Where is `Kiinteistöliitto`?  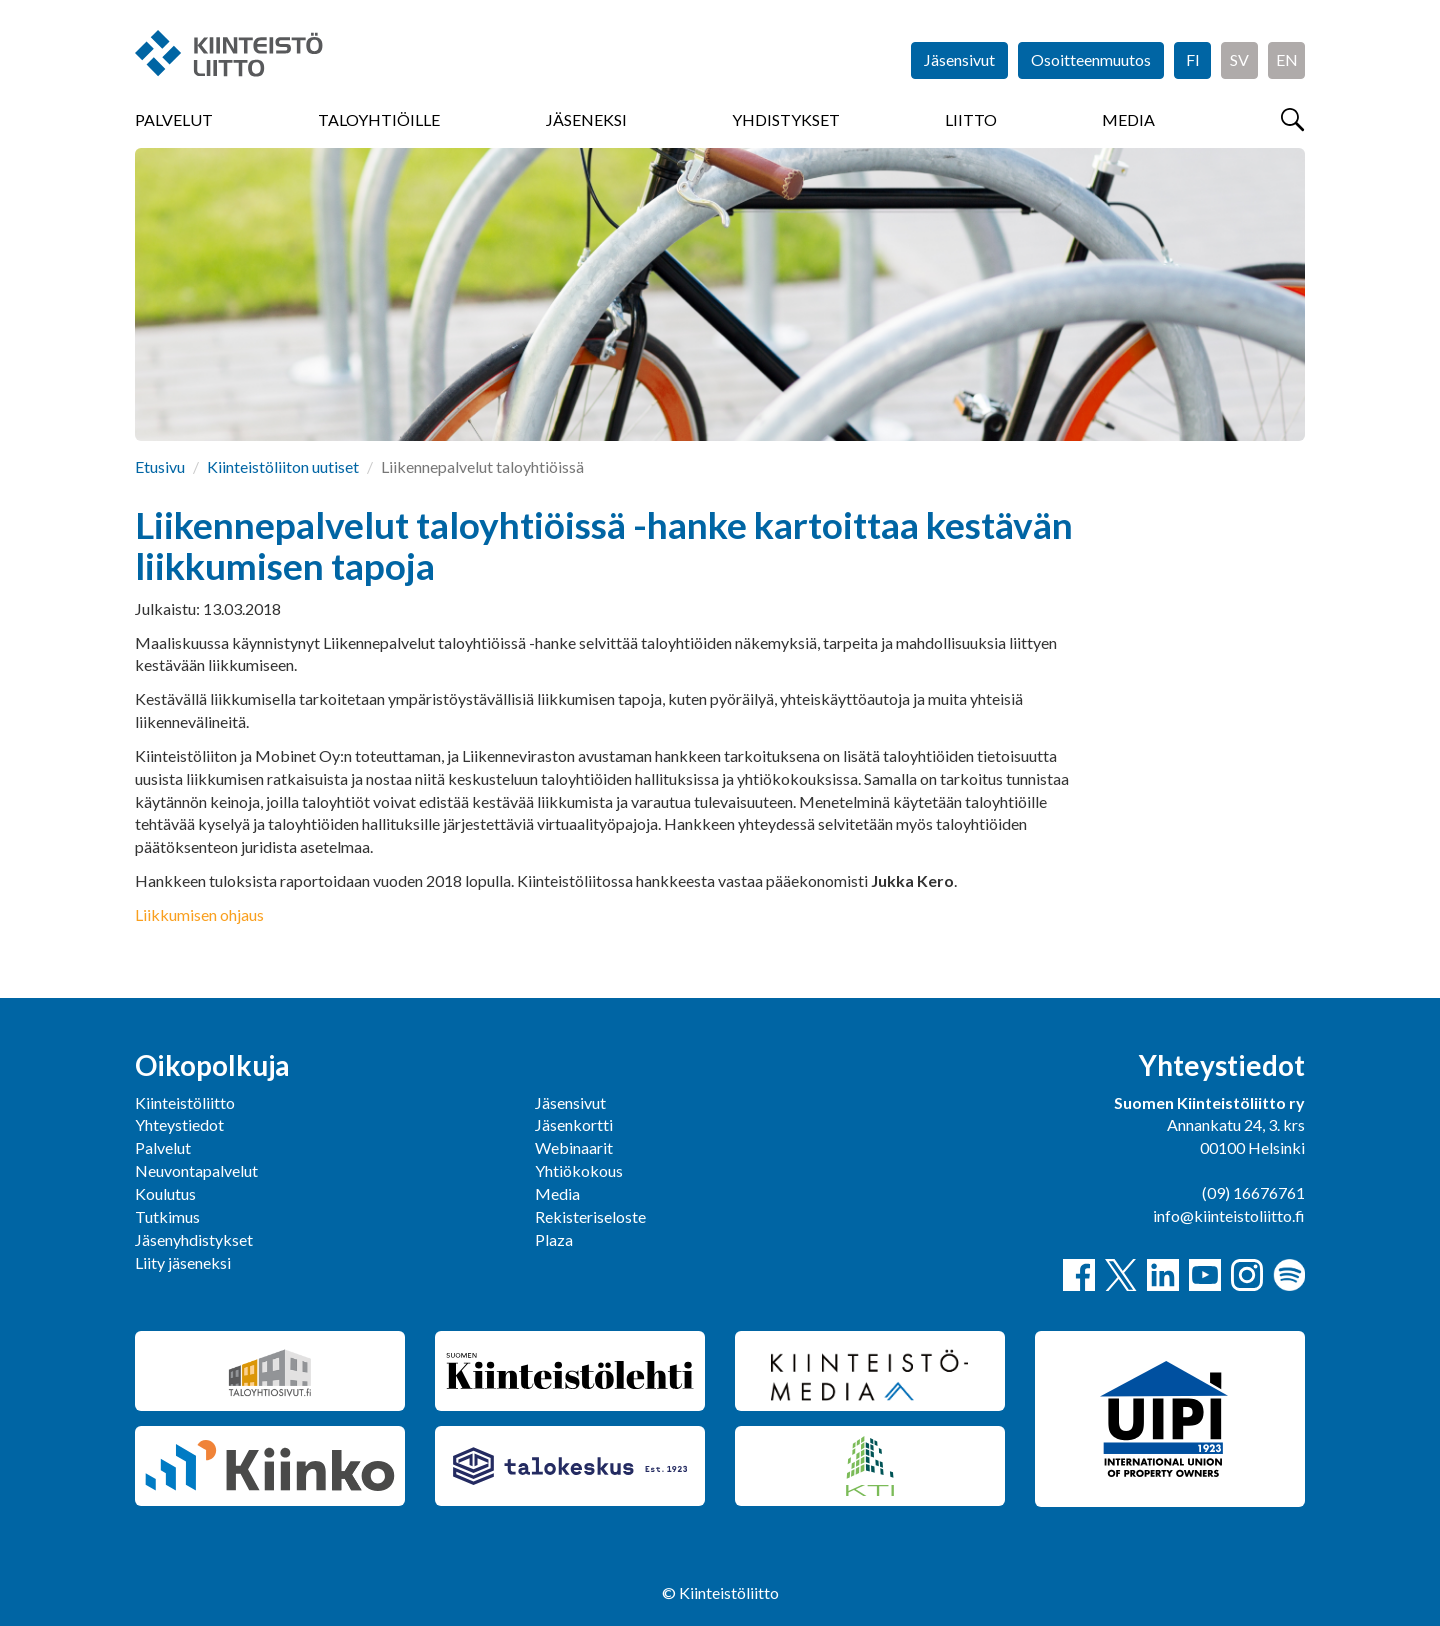
Kiinteistöliitto is located at coordinates (185, 1102).